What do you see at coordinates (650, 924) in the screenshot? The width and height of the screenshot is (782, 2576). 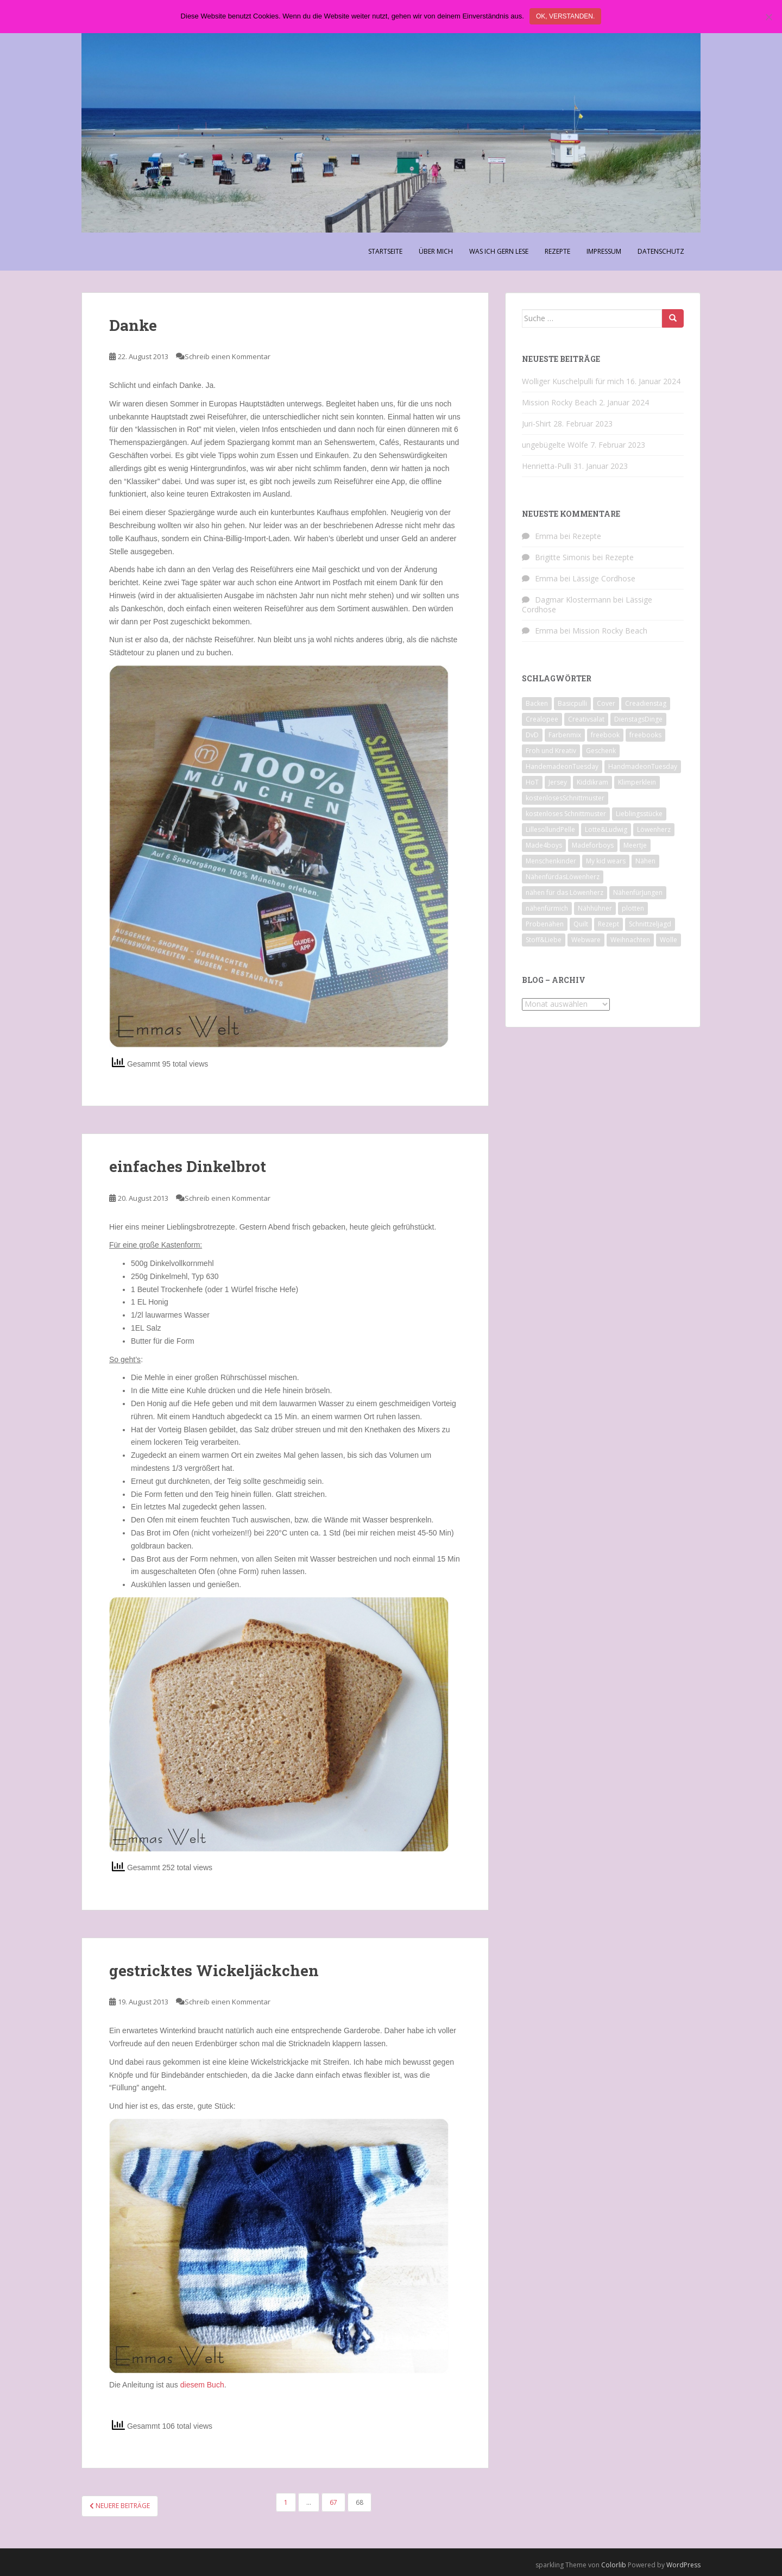 I see `Schnittzeljagd [Schnittzeljagd (7 Einträge)]` at bounding box center [650, 924].